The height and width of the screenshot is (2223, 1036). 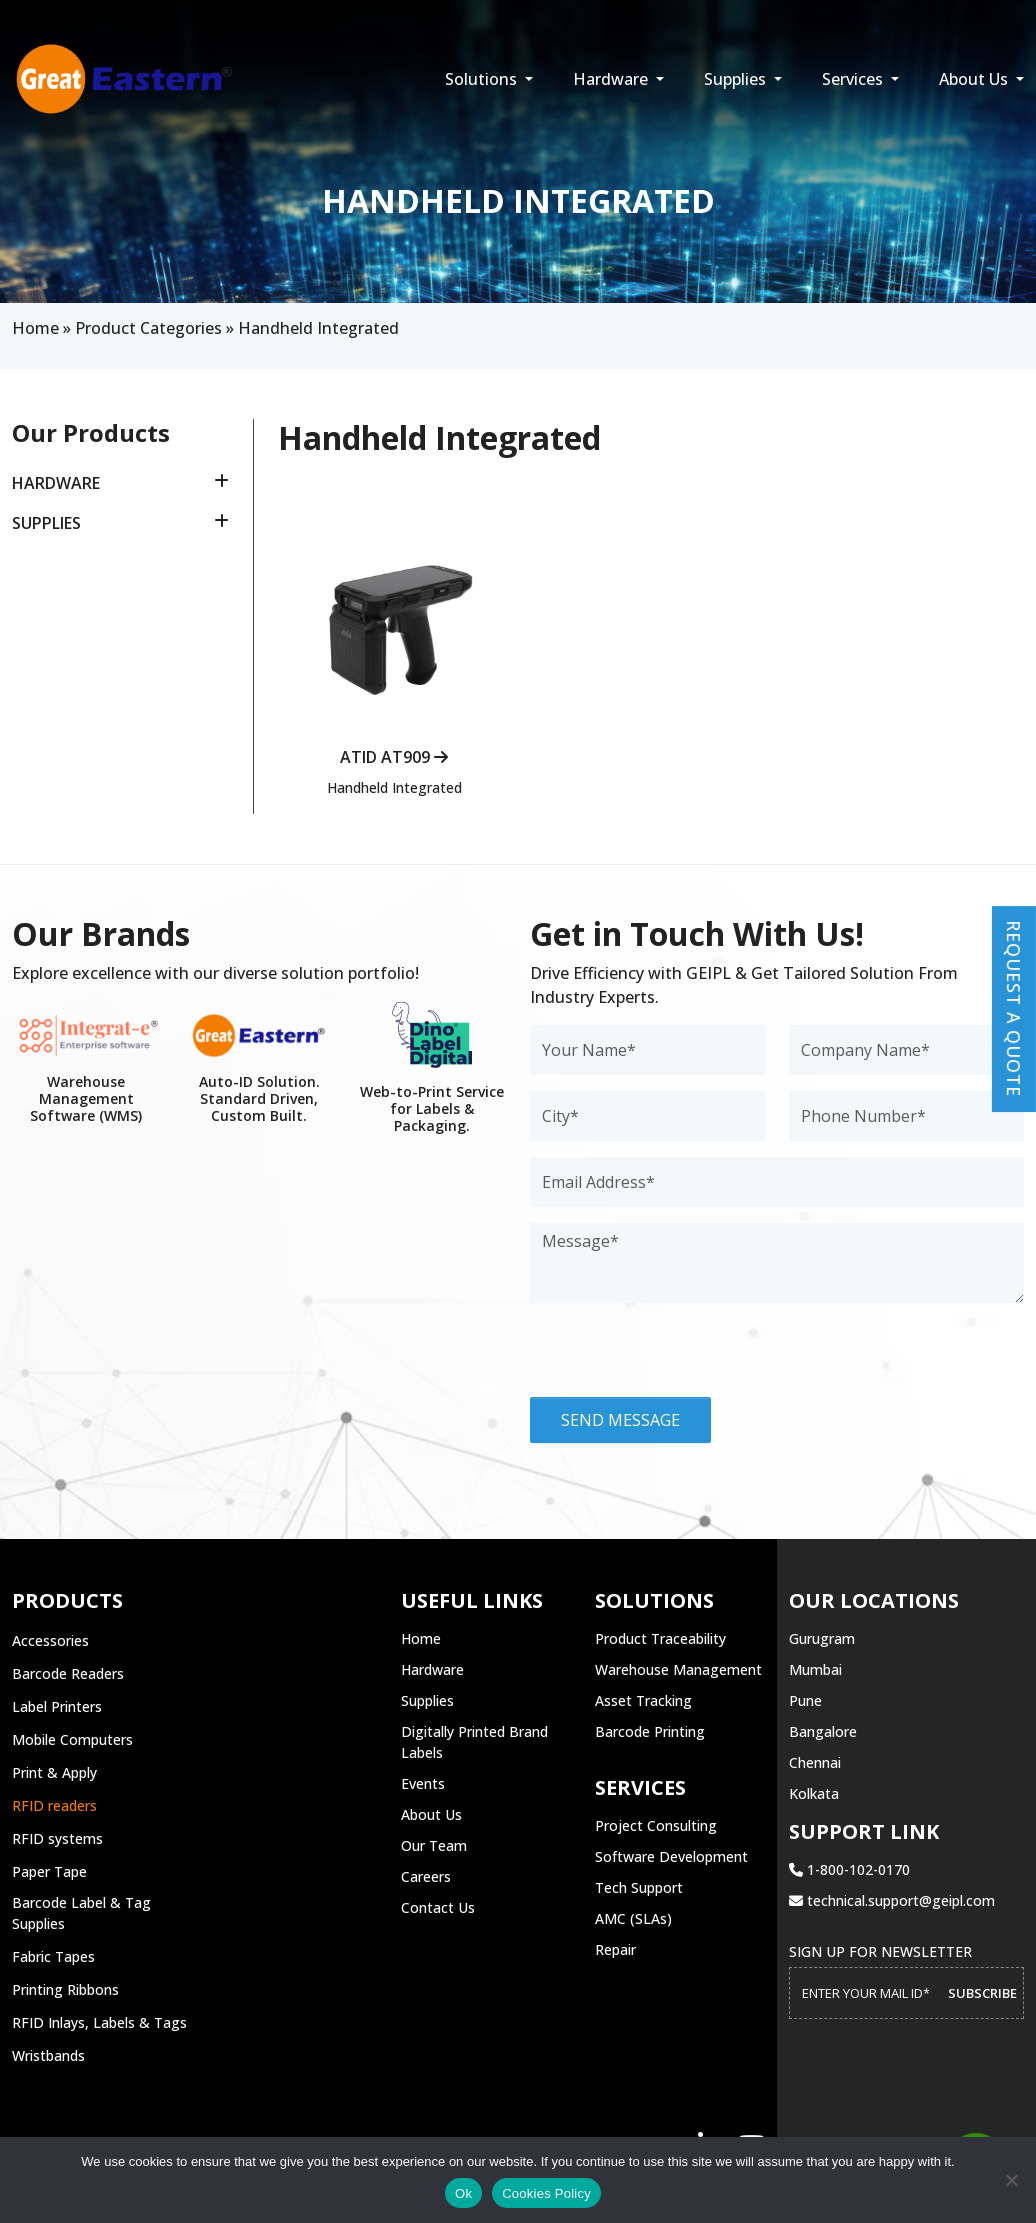 I want to click on Printing Ribbons, so click(x=65, y=1989).